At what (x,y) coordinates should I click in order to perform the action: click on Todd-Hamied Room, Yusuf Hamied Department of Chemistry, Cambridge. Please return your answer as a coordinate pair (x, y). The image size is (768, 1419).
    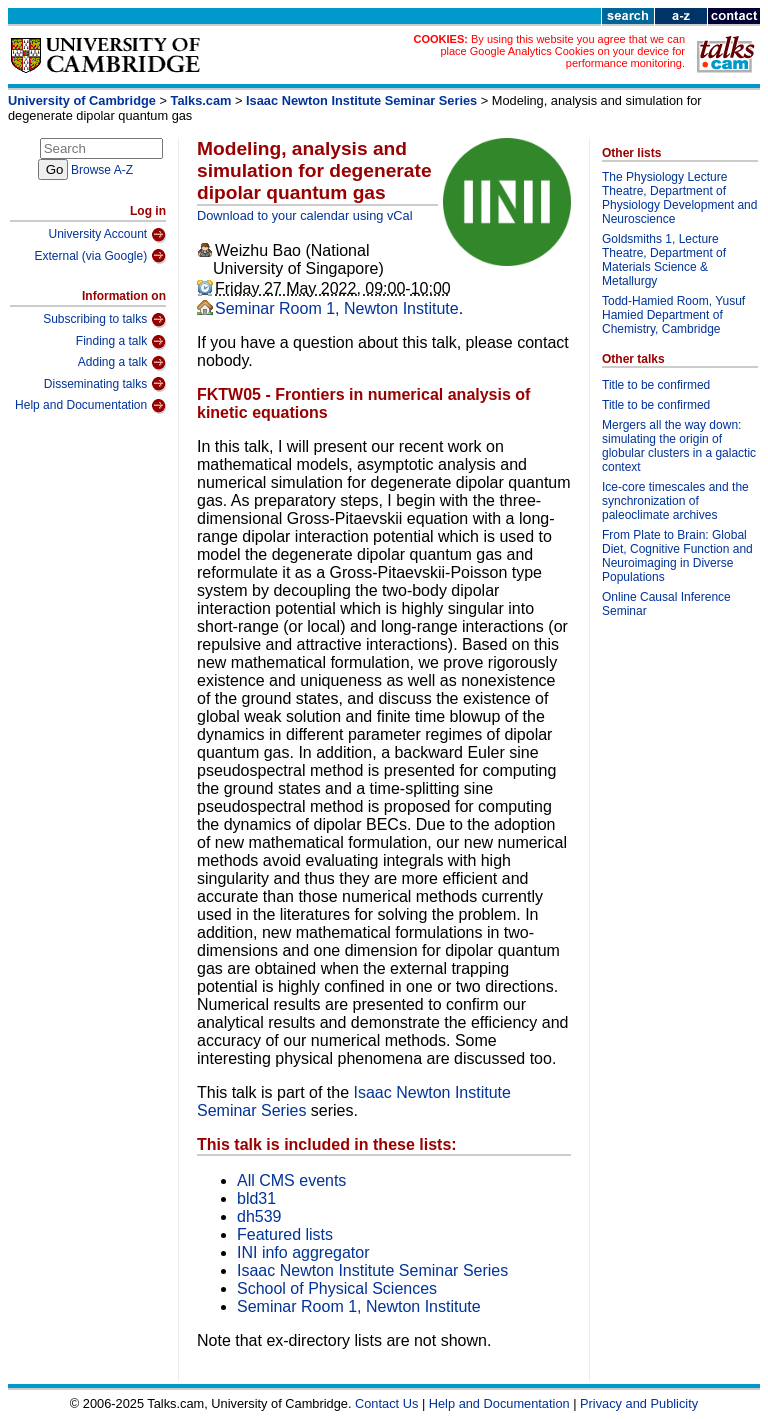
    Looking at the image, I should click on (673, 315).